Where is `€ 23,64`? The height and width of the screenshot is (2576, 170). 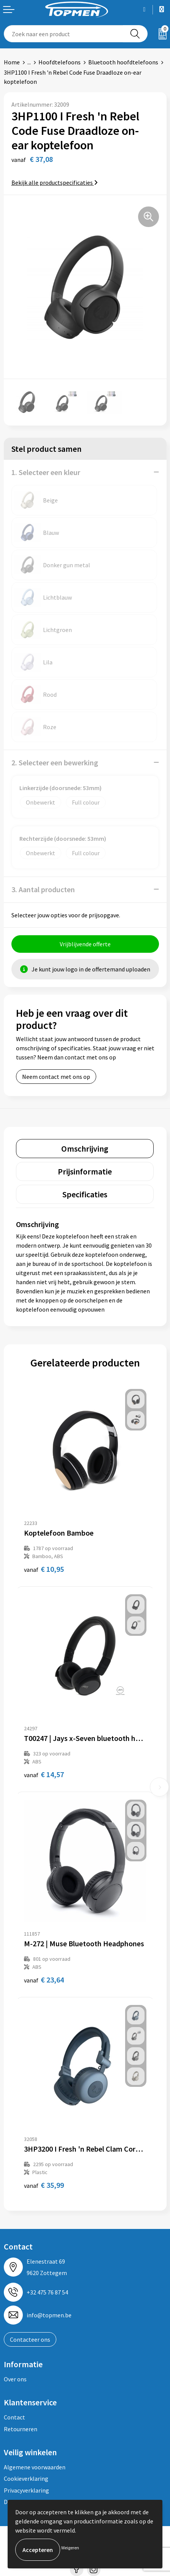
€ 23,64 is located at coordinates (44, 1979).